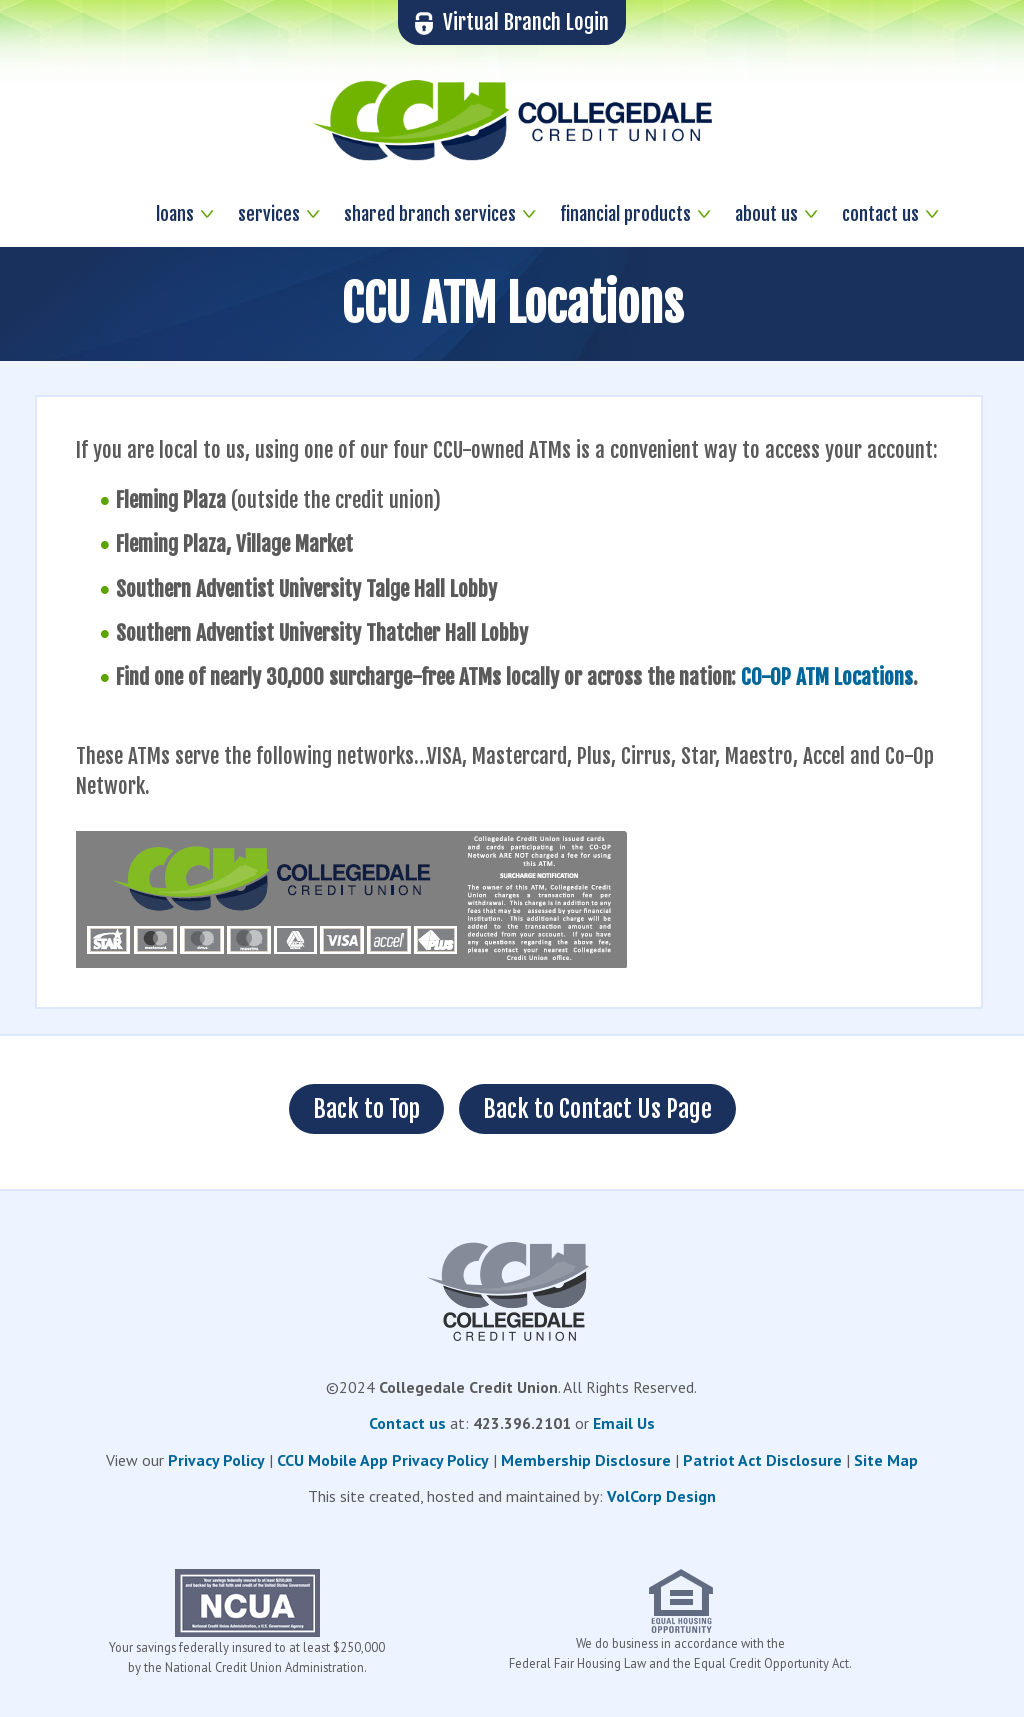  I want to click on Back to Top, so click(366, 1109).